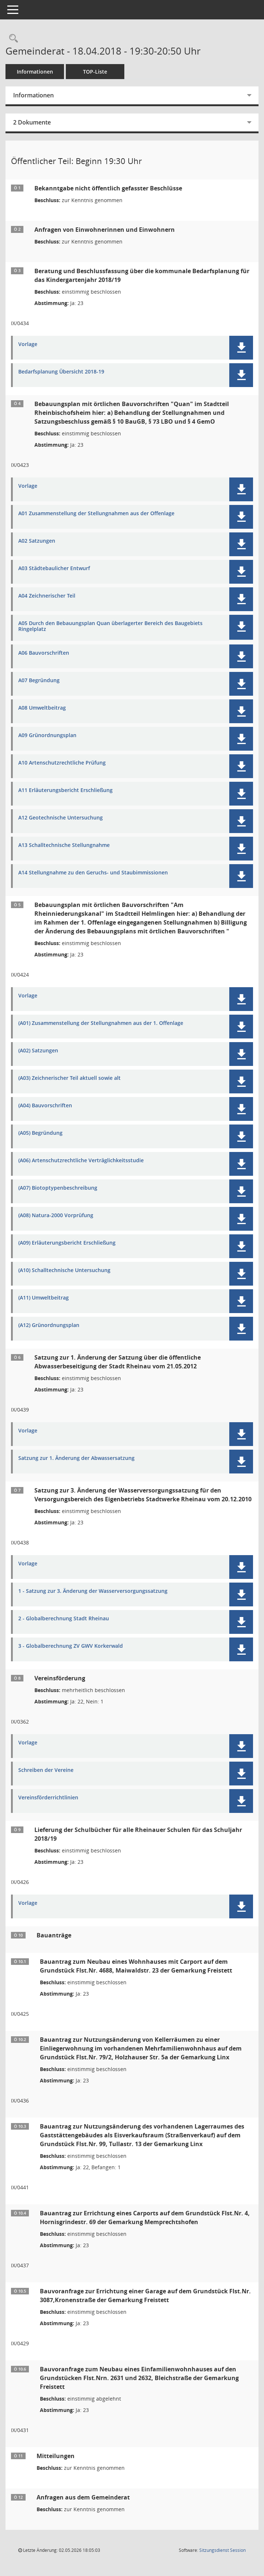  Describe the element at coordinates (92, 1591) in the screenshot. I see `1 - Satzung zur 3. Änderung der Wasserversorgungssatzung [Dokument Download Dateityp: pdf]` at that location.